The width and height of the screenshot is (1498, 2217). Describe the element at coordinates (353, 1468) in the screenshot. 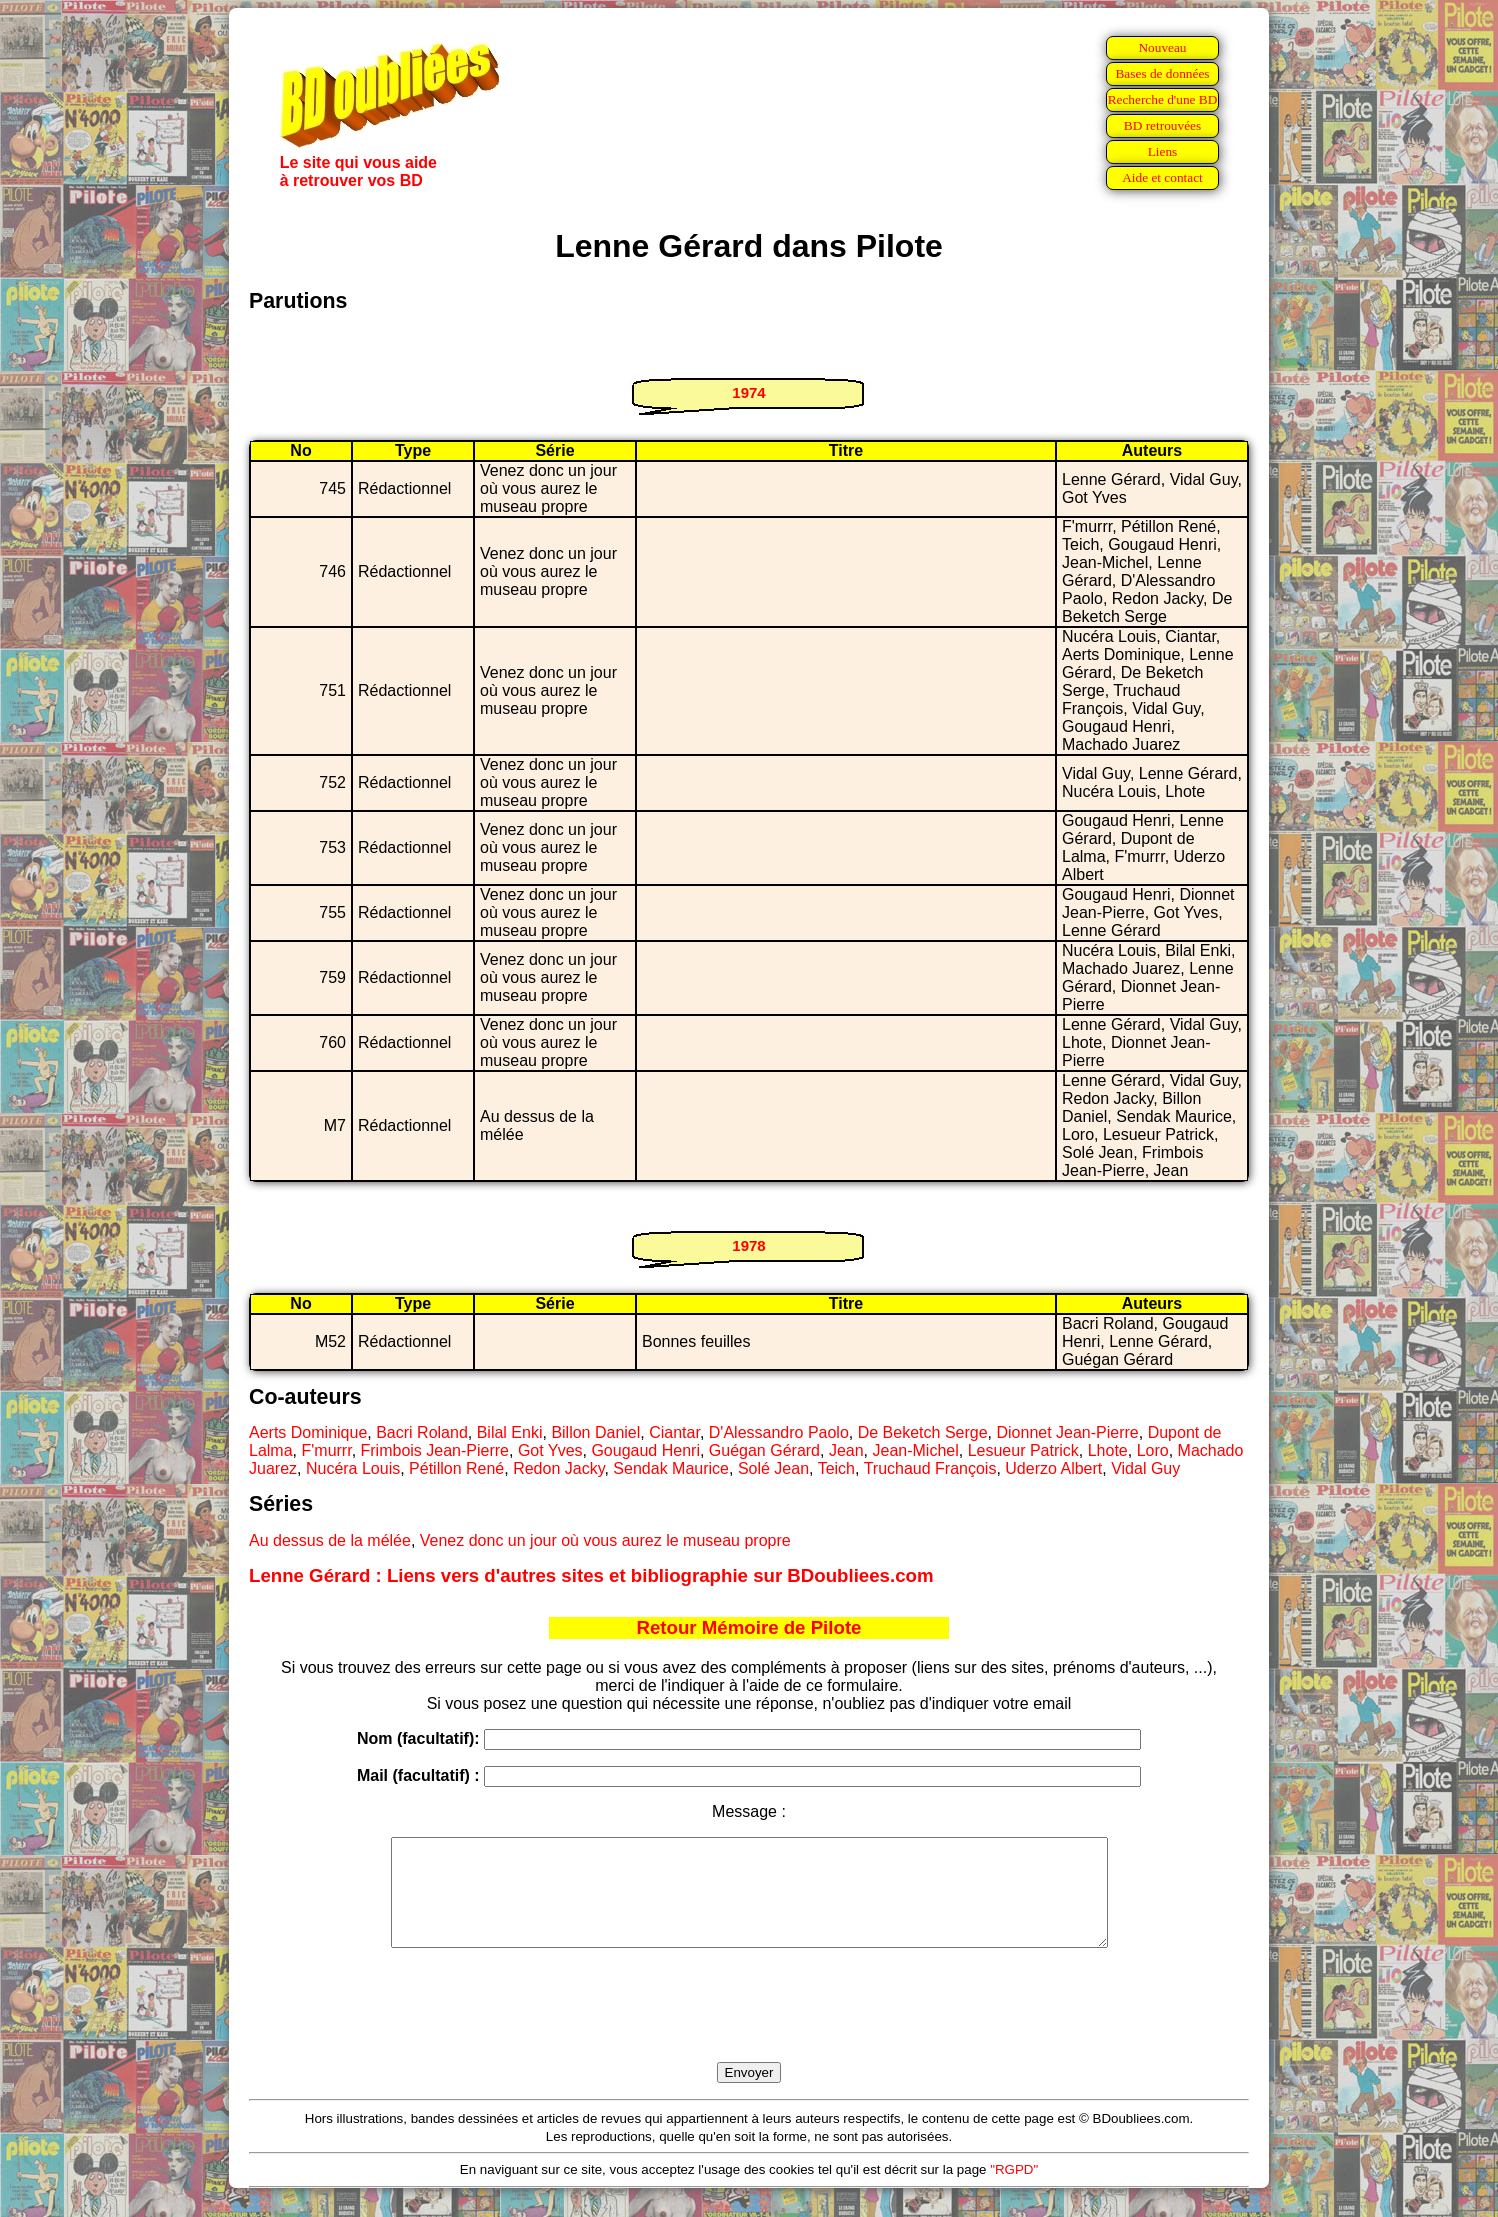

I see `Nucéra Louis` at that location.